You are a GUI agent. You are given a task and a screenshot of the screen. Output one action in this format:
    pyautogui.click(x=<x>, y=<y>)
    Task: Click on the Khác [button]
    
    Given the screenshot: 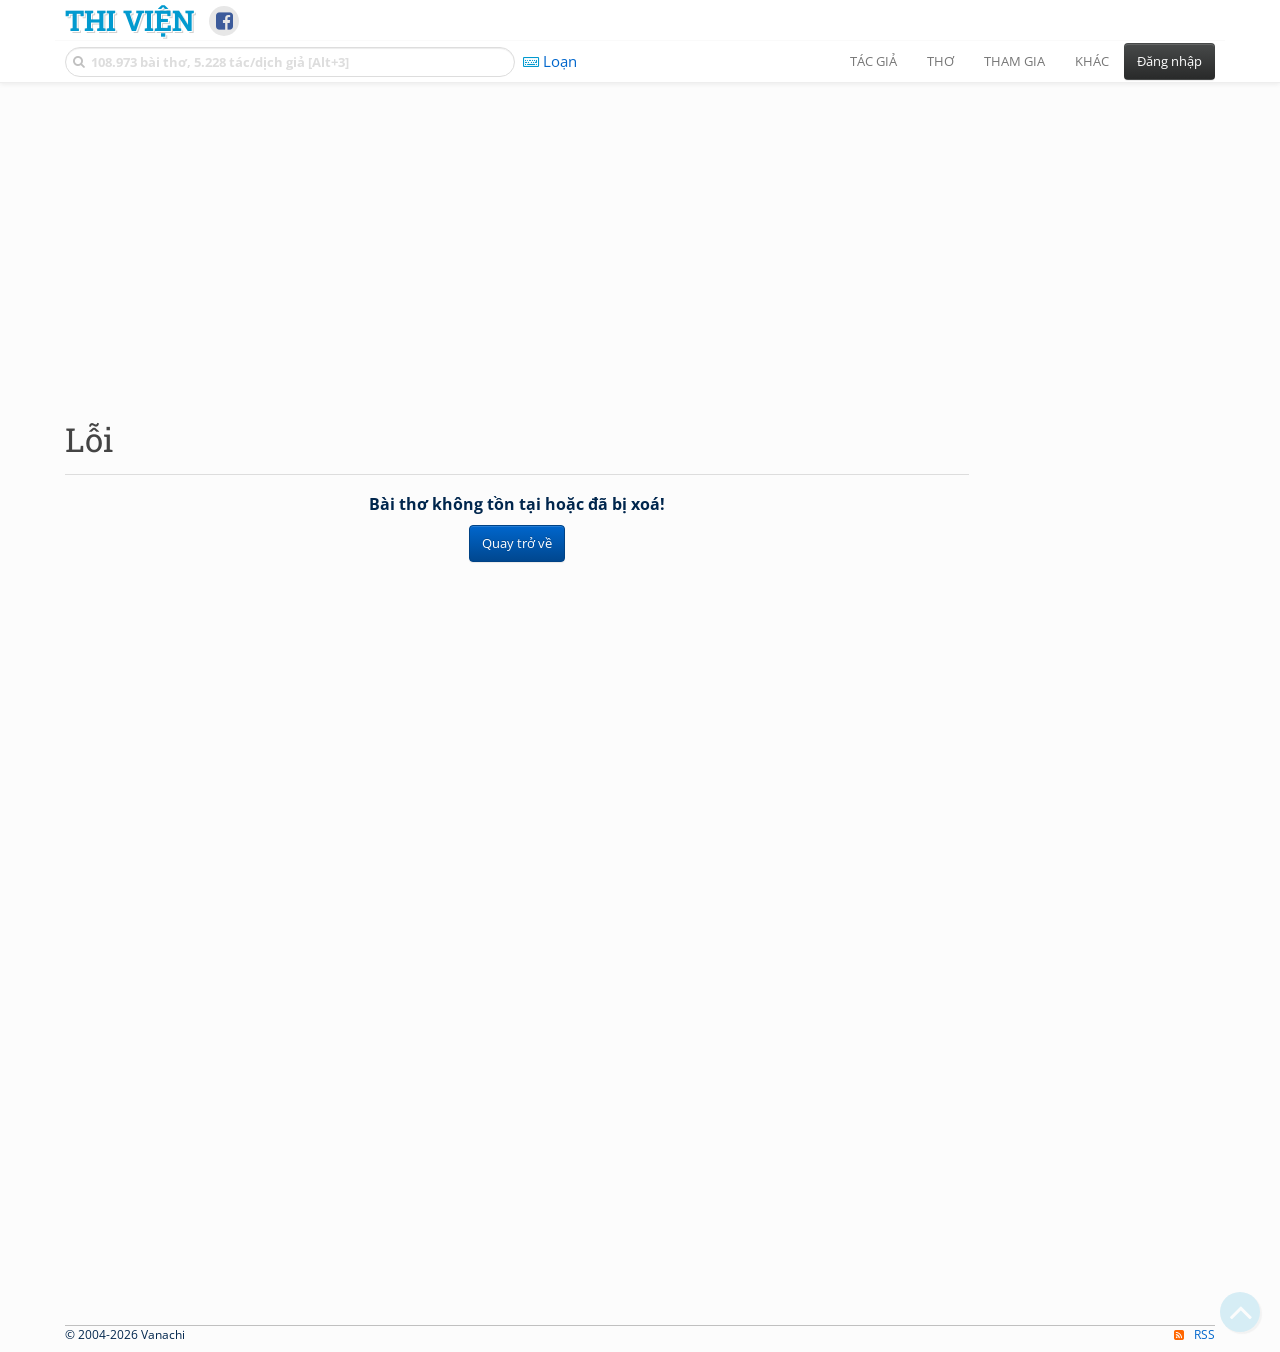 What is the action you would take?
    pyautogui.click(x=1092, y=61)
    